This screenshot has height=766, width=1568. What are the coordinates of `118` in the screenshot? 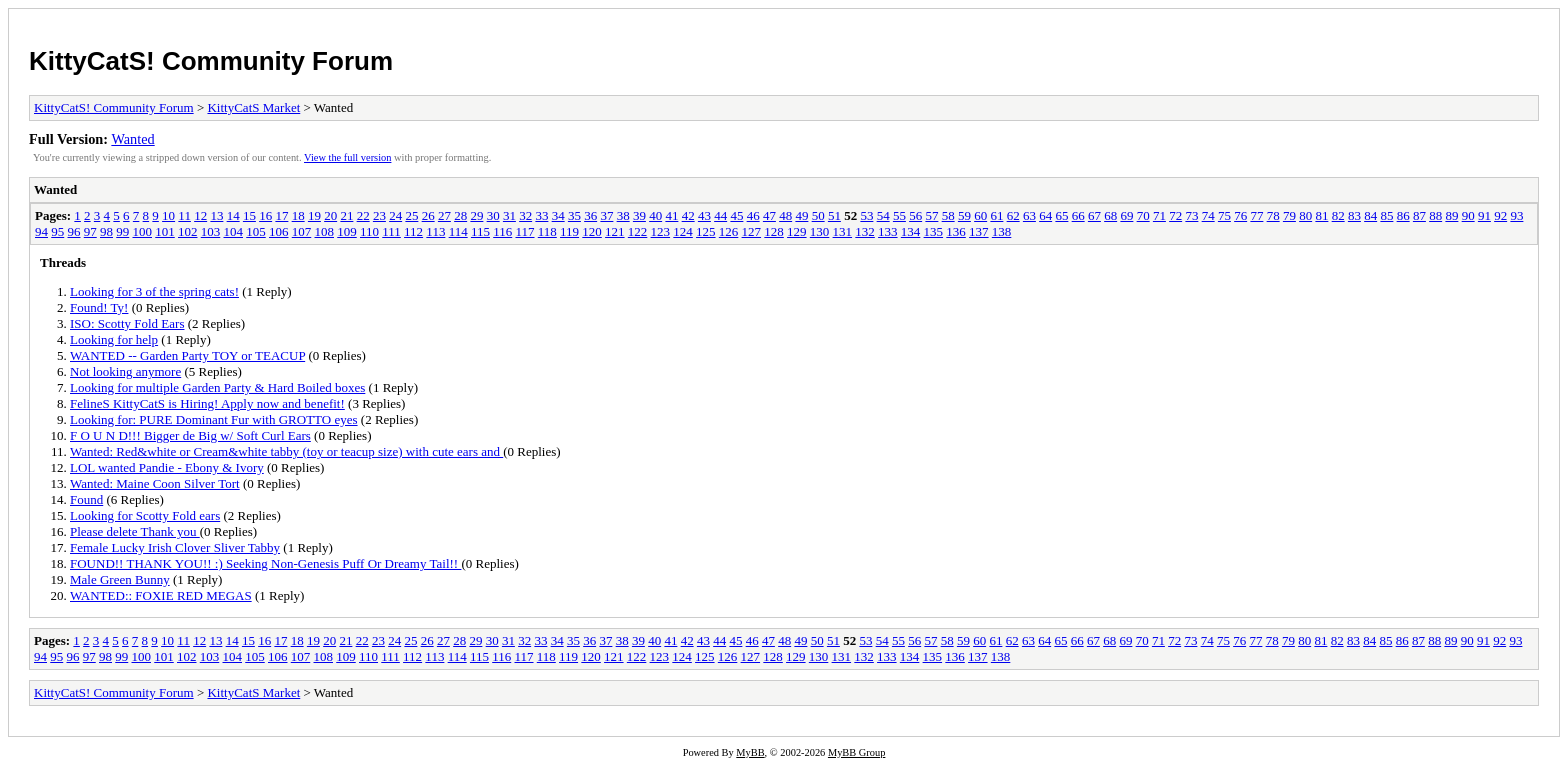 It's located at (547, 231).